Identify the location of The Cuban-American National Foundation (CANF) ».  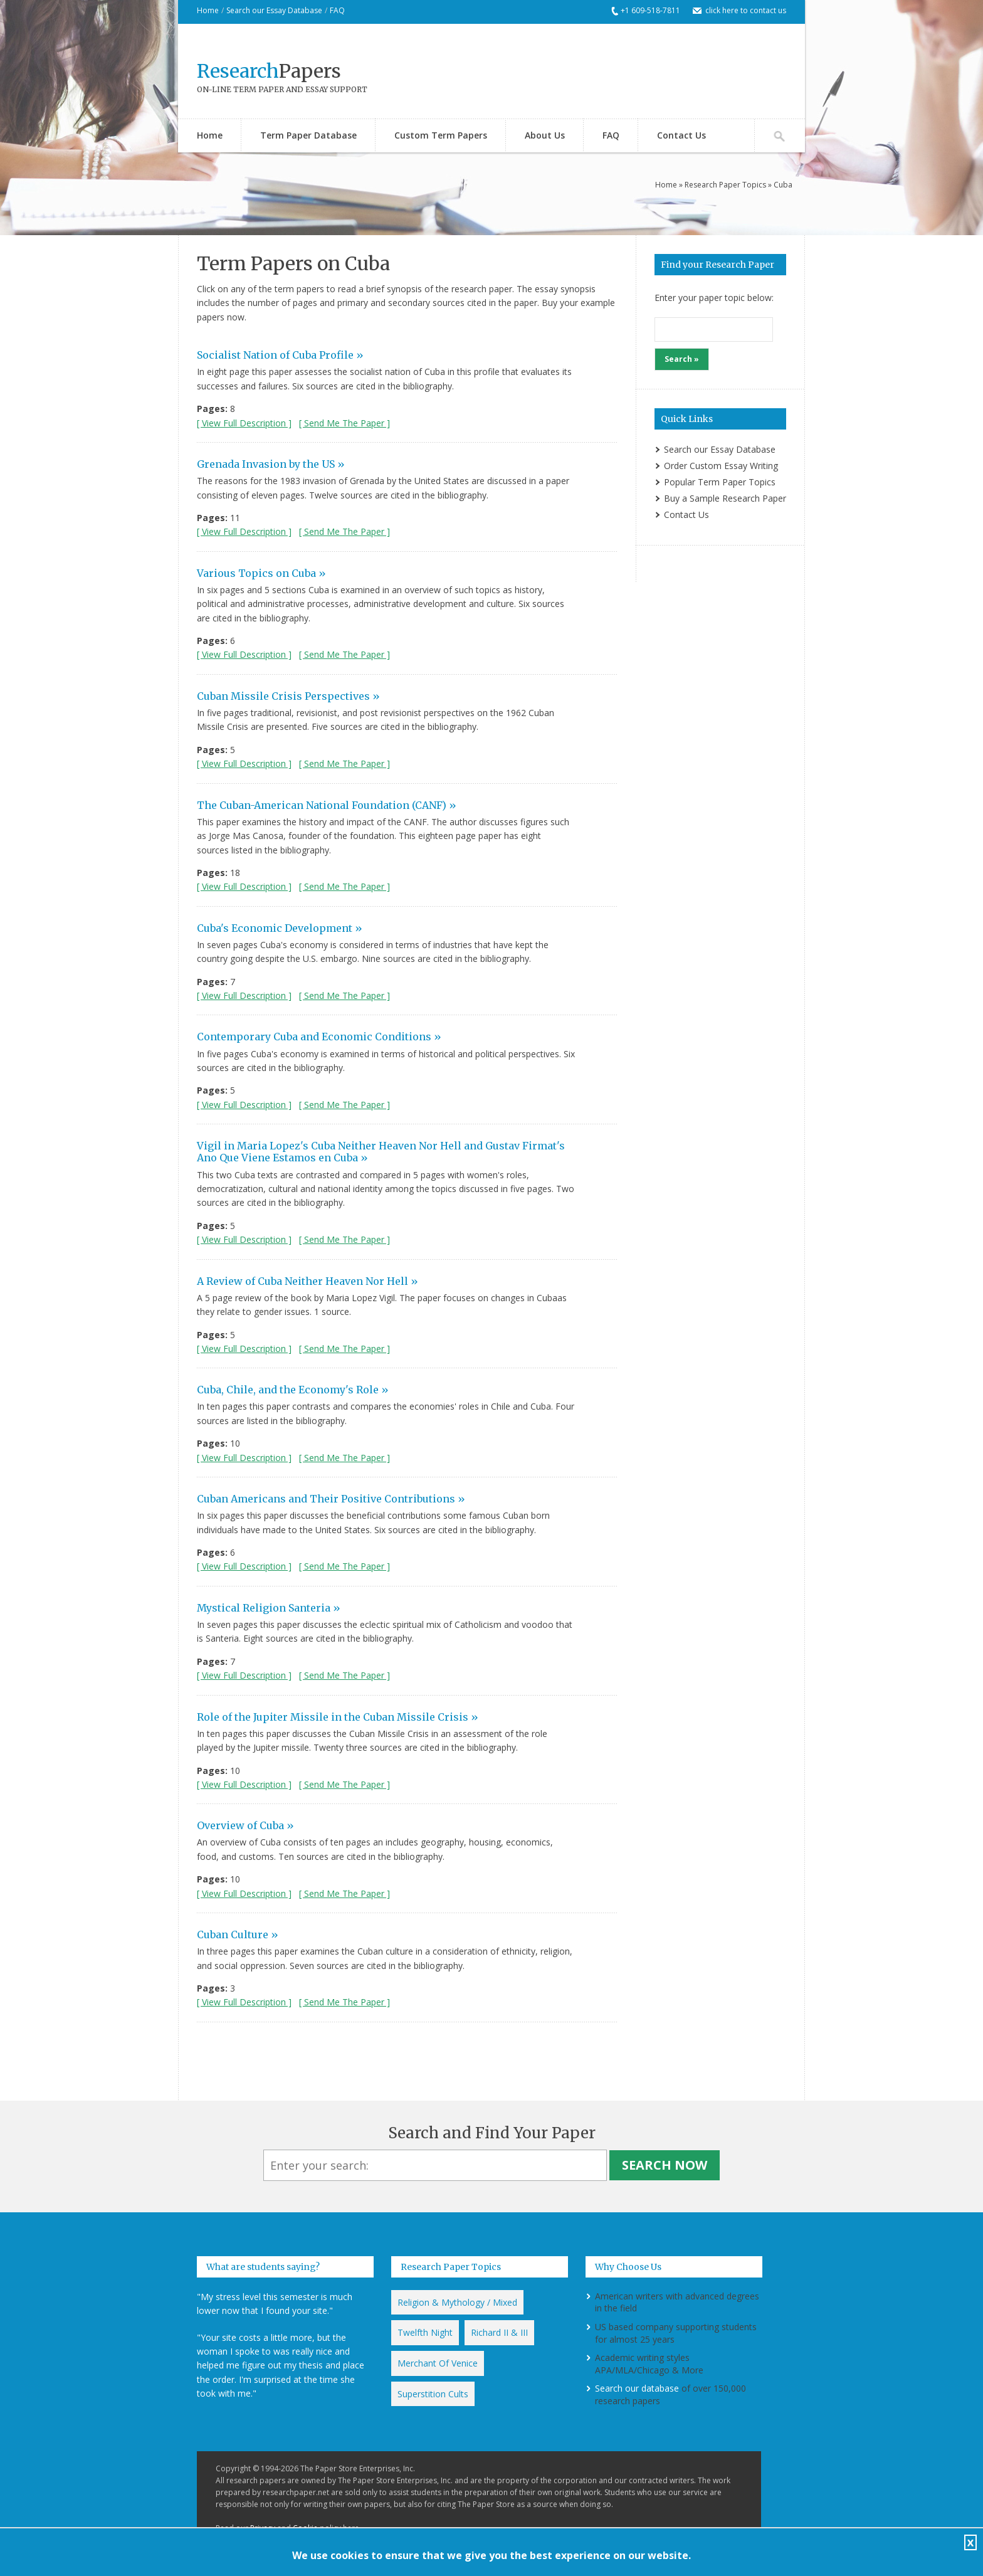
(326, 805).